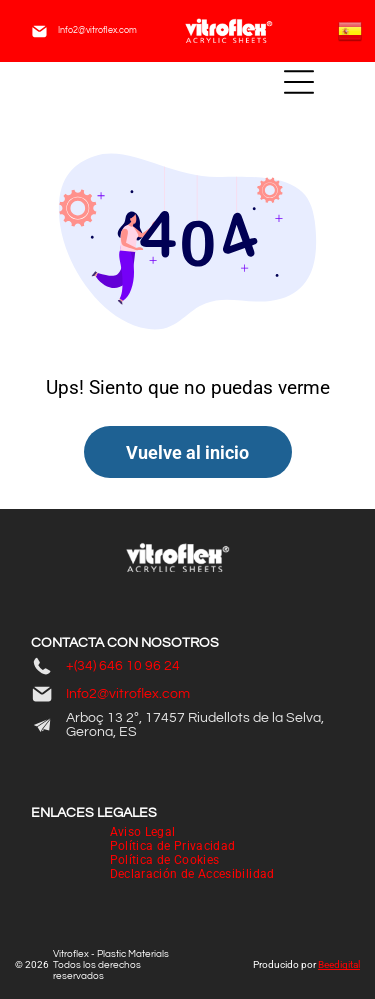 The width and height of the screenshot is (375, 999). What do you see at coordinates (123, 666) in the screenshot?
I see `+(34) 646 10 96 24` at bounding box center [123, 666].